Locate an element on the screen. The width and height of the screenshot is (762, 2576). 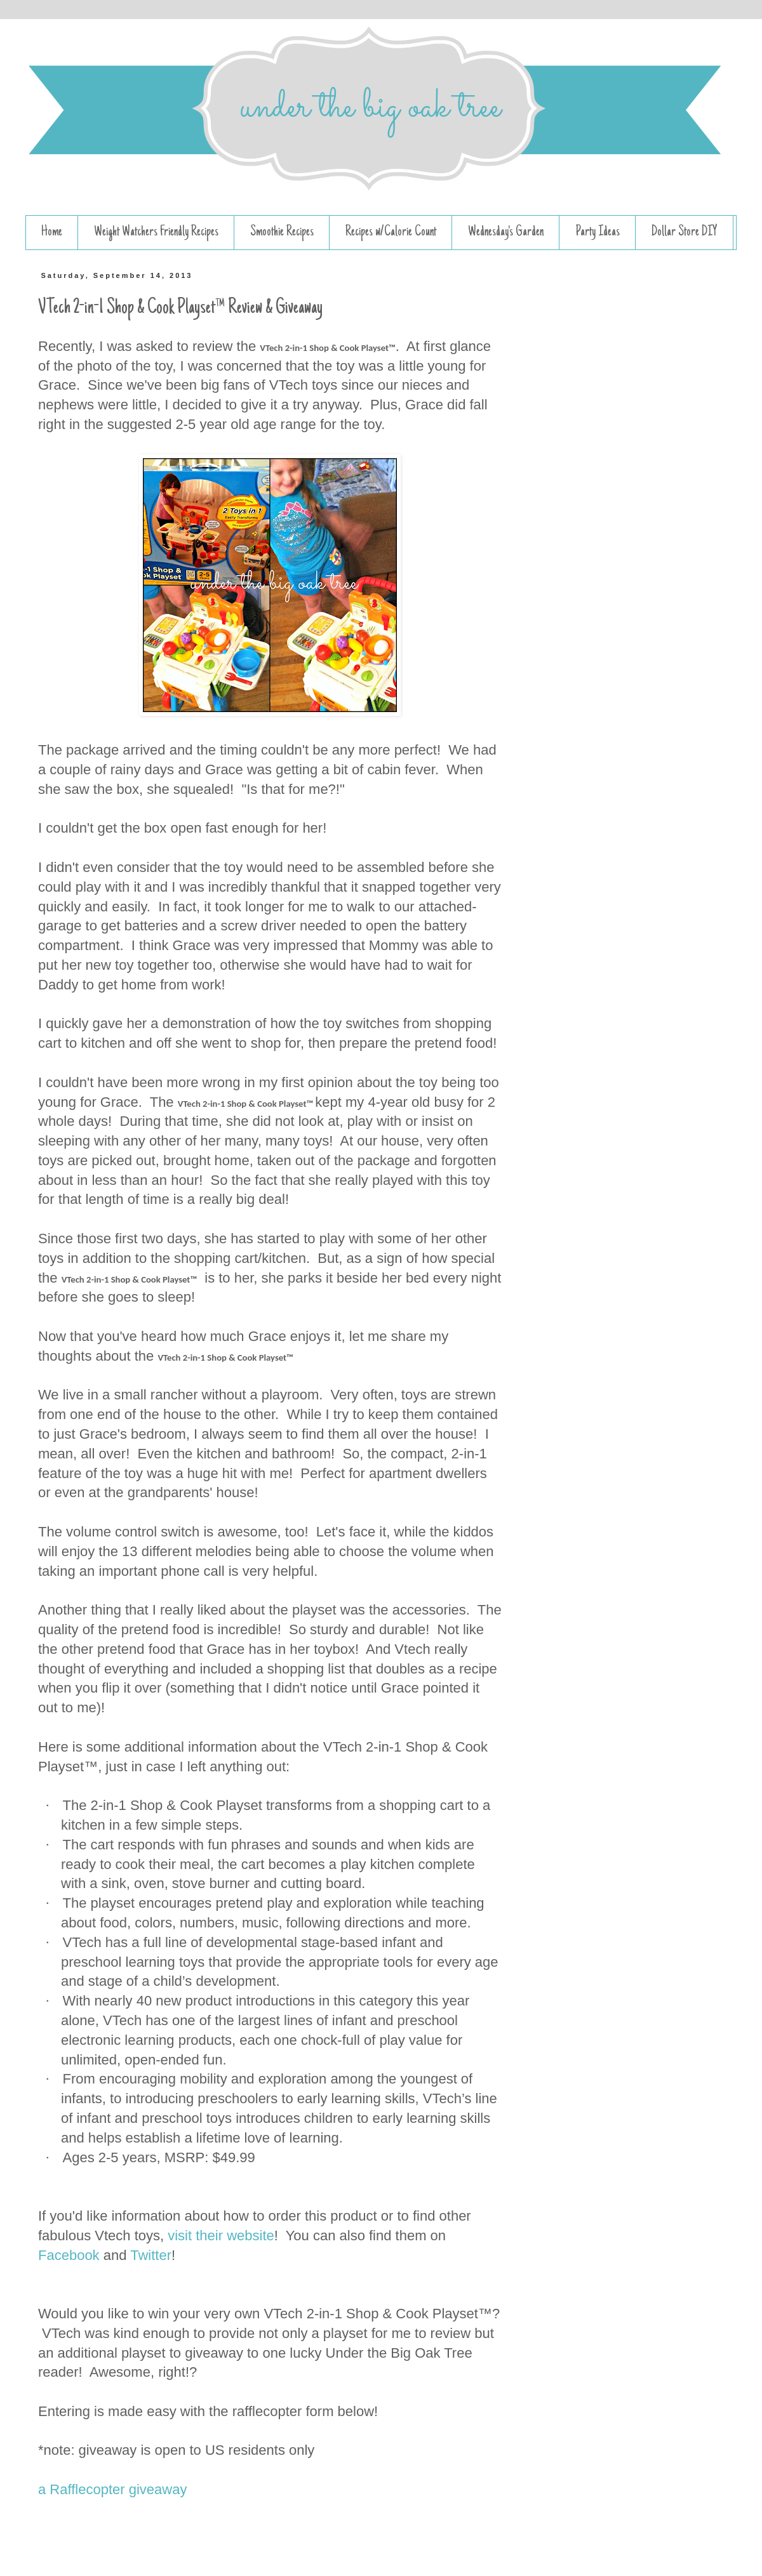
Smoothie Recipes is located at coordinates (282, 232).